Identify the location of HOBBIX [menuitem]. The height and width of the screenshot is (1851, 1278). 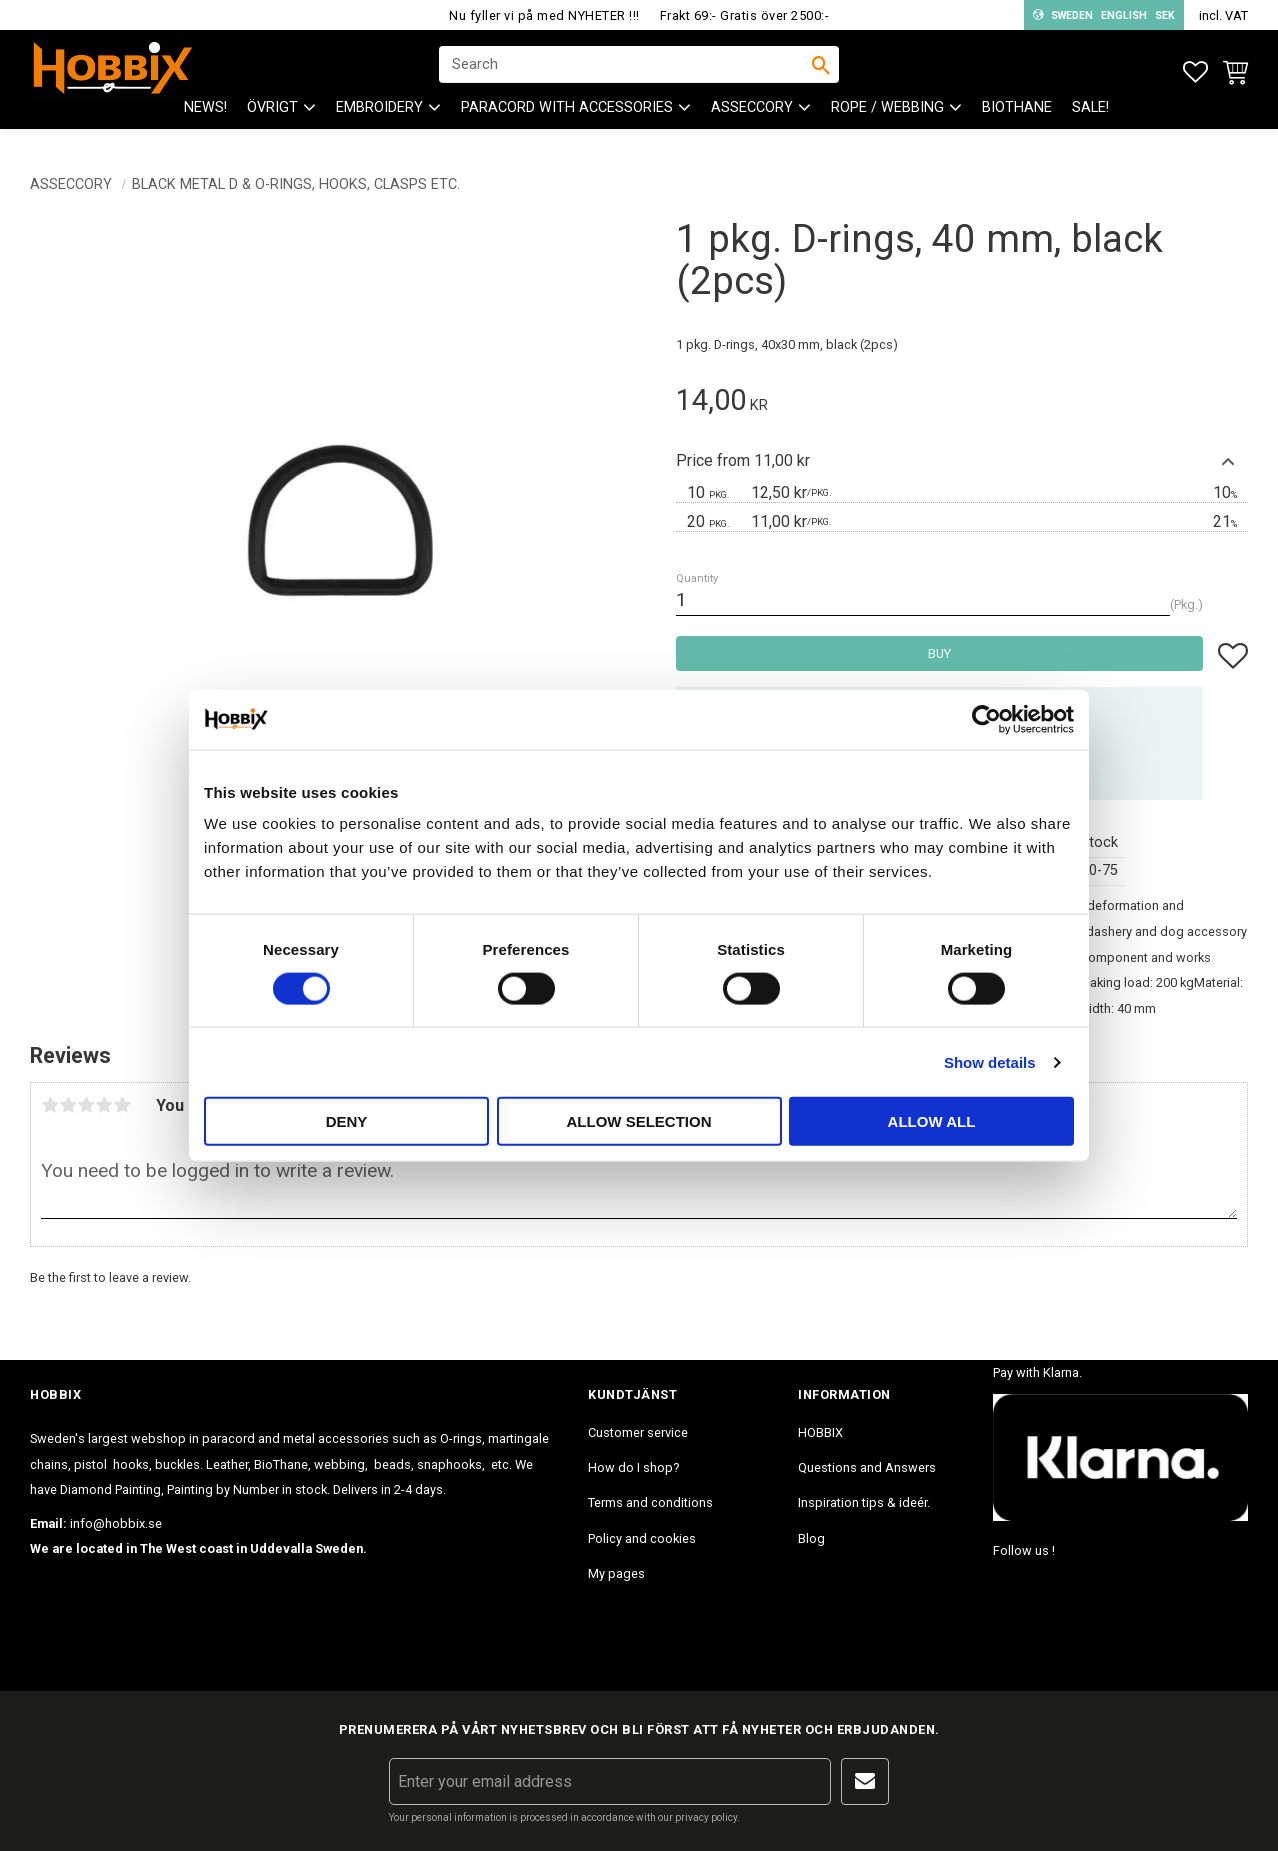
(820, 1432).